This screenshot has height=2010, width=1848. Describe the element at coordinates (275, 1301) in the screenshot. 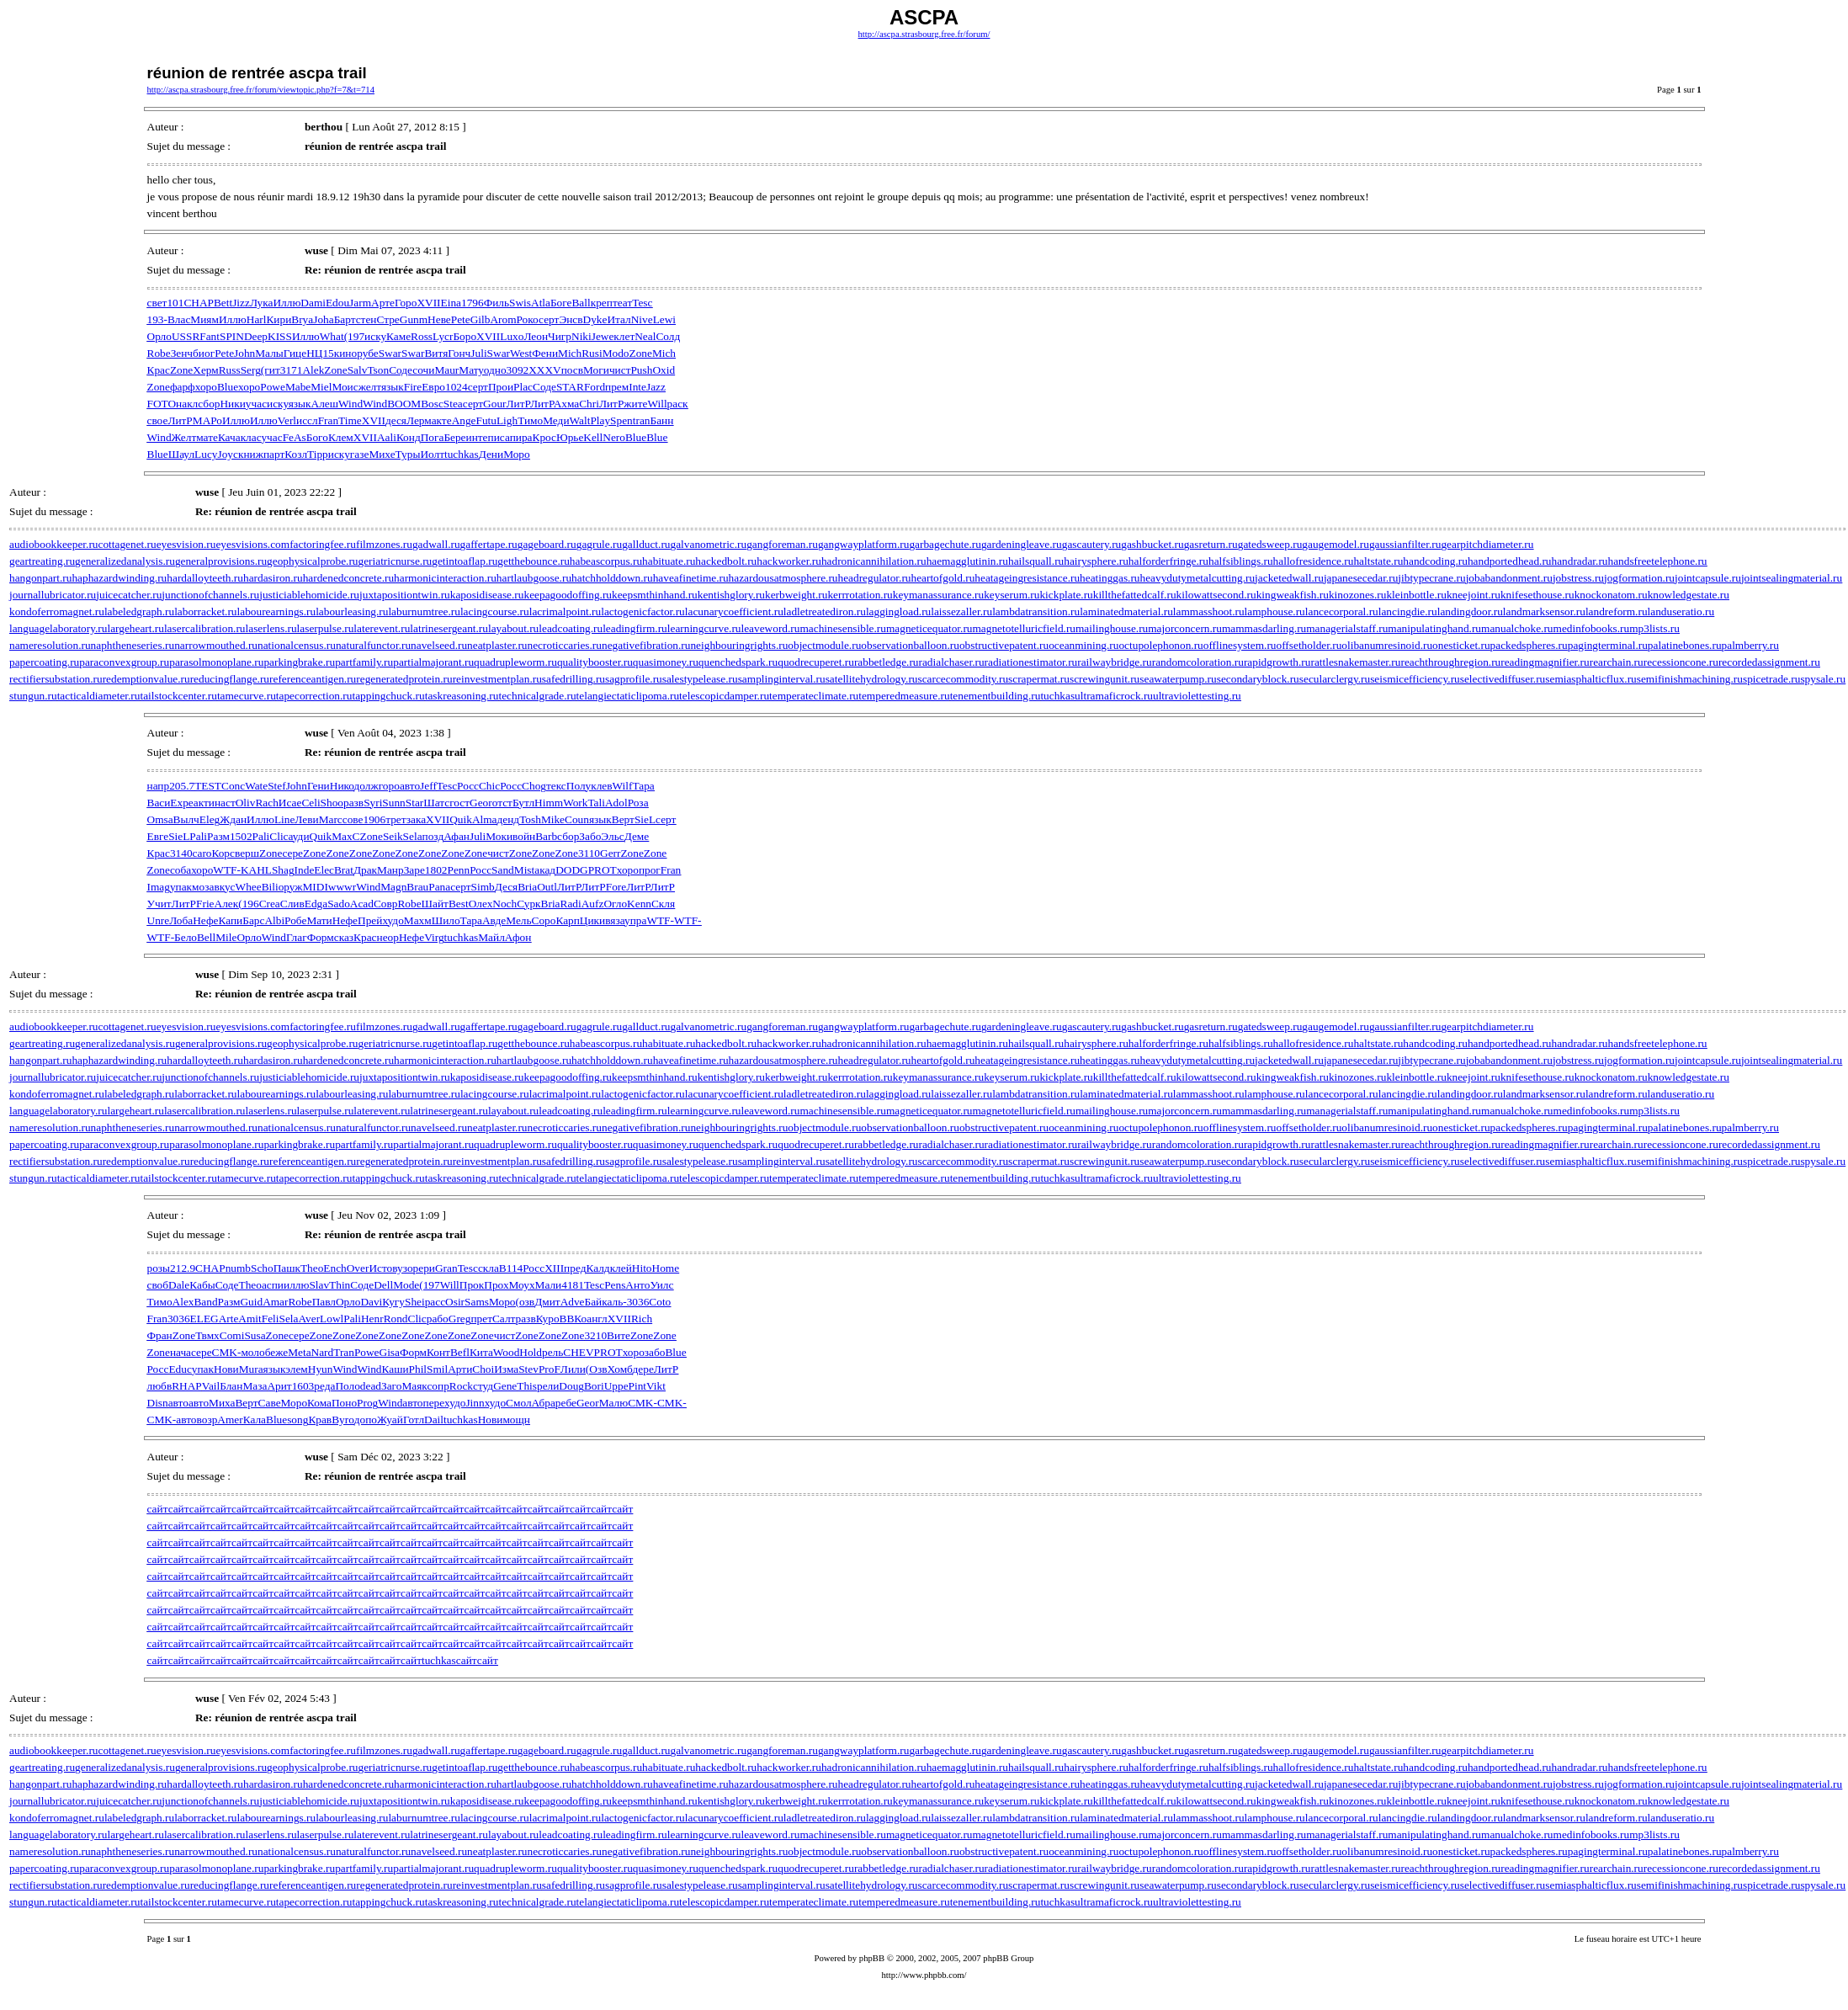

I see `Amar` at that location.